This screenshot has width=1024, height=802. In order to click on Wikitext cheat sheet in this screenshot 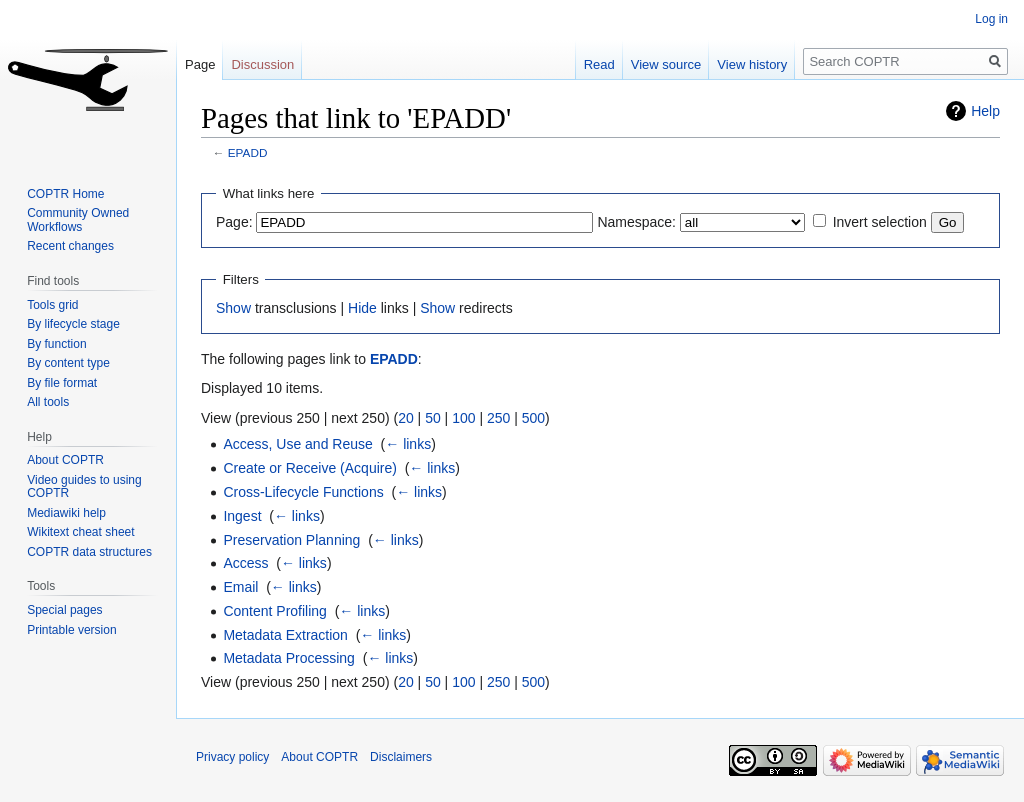, I will do `click(80, 532)`.